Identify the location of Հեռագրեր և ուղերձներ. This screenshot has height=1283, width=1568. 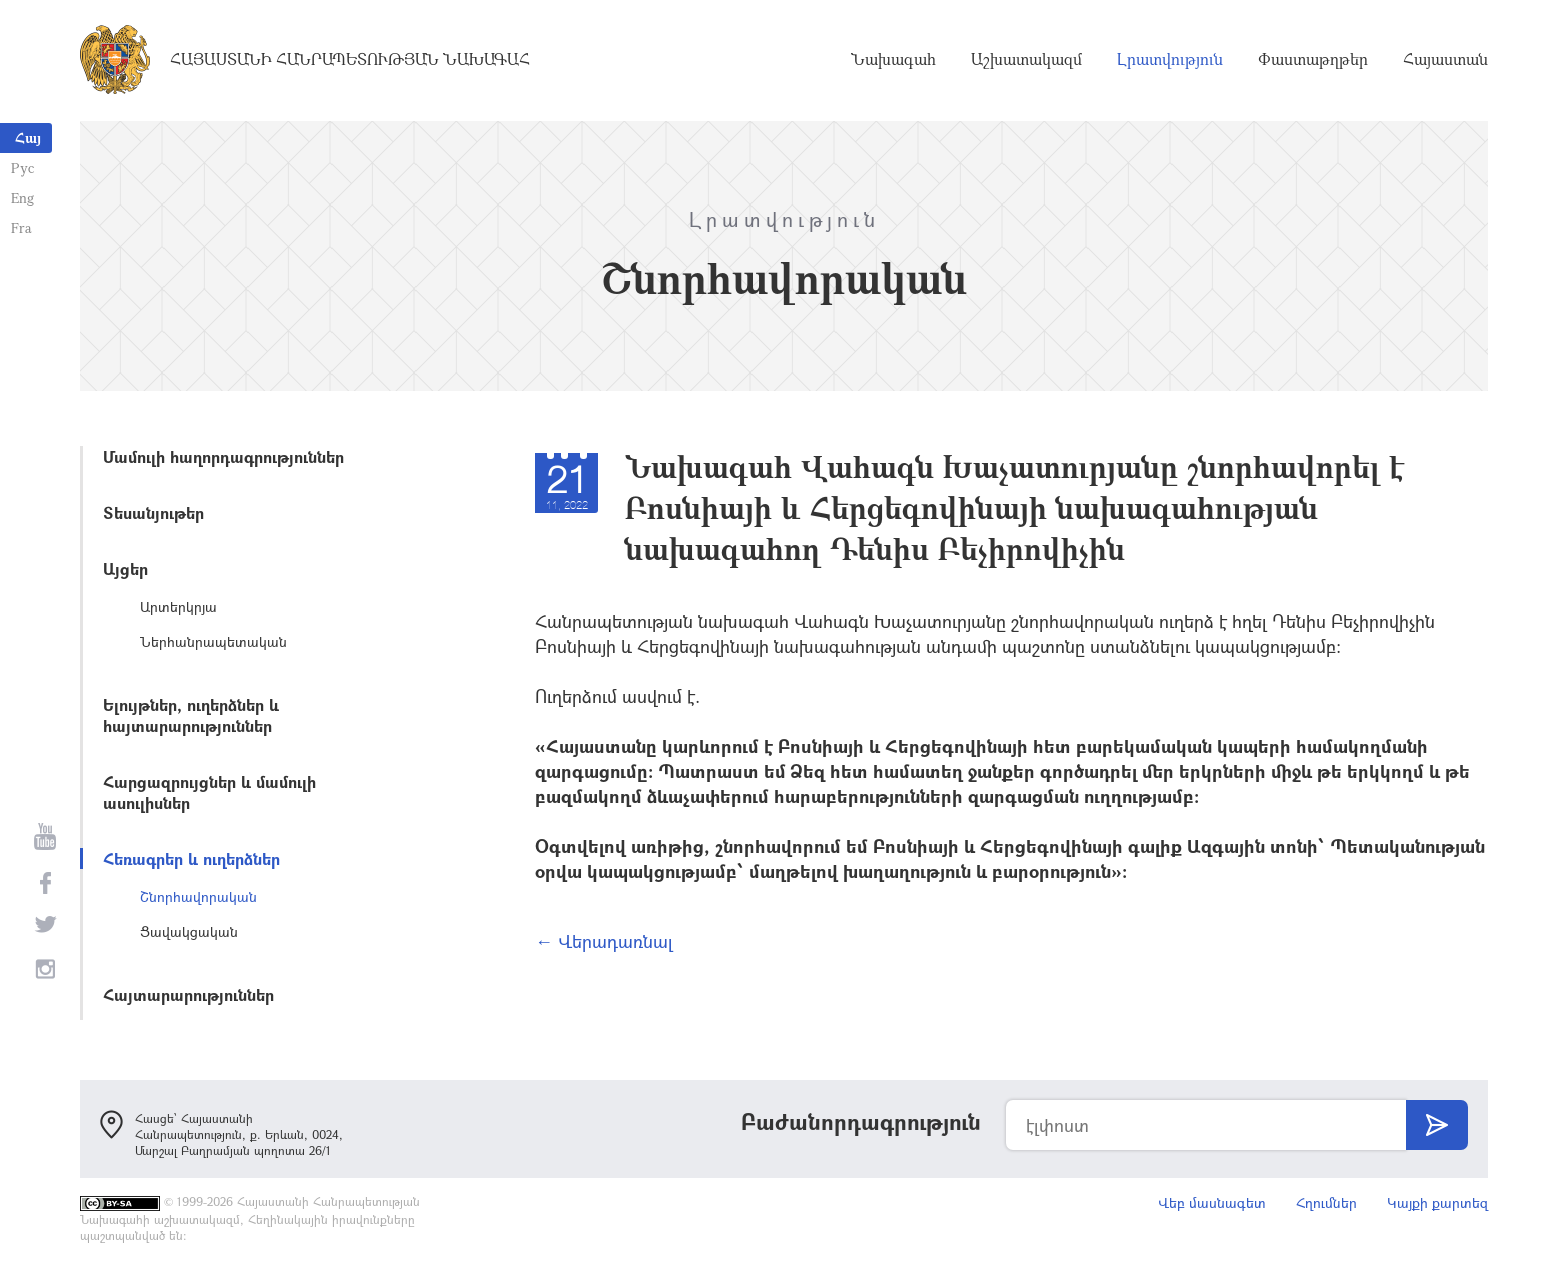
(191, 858).